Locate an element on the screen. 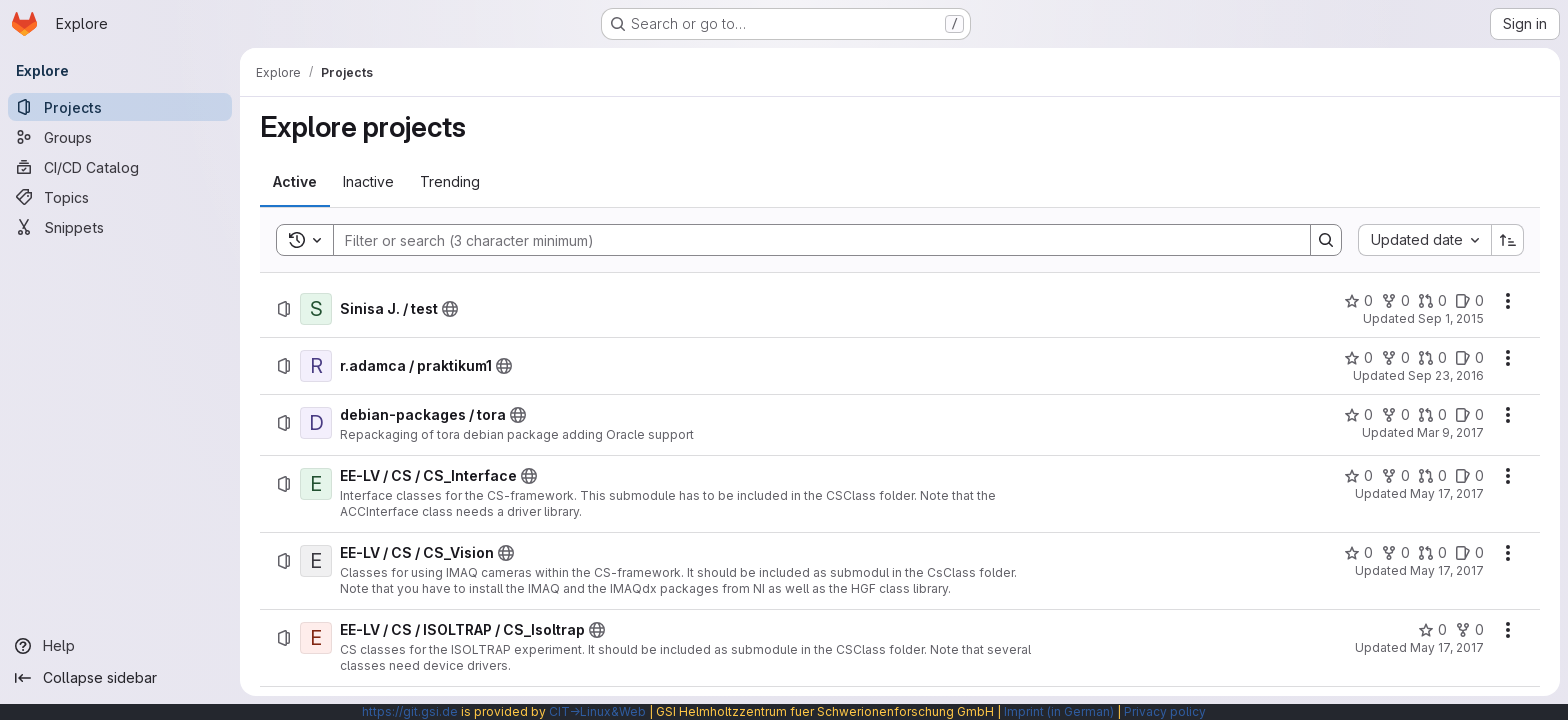 The width and height of the screenshot is (1568, 720). [r.adamca / praktikum1 has 0 open merge requests] is located at coordinates (1432, 358).